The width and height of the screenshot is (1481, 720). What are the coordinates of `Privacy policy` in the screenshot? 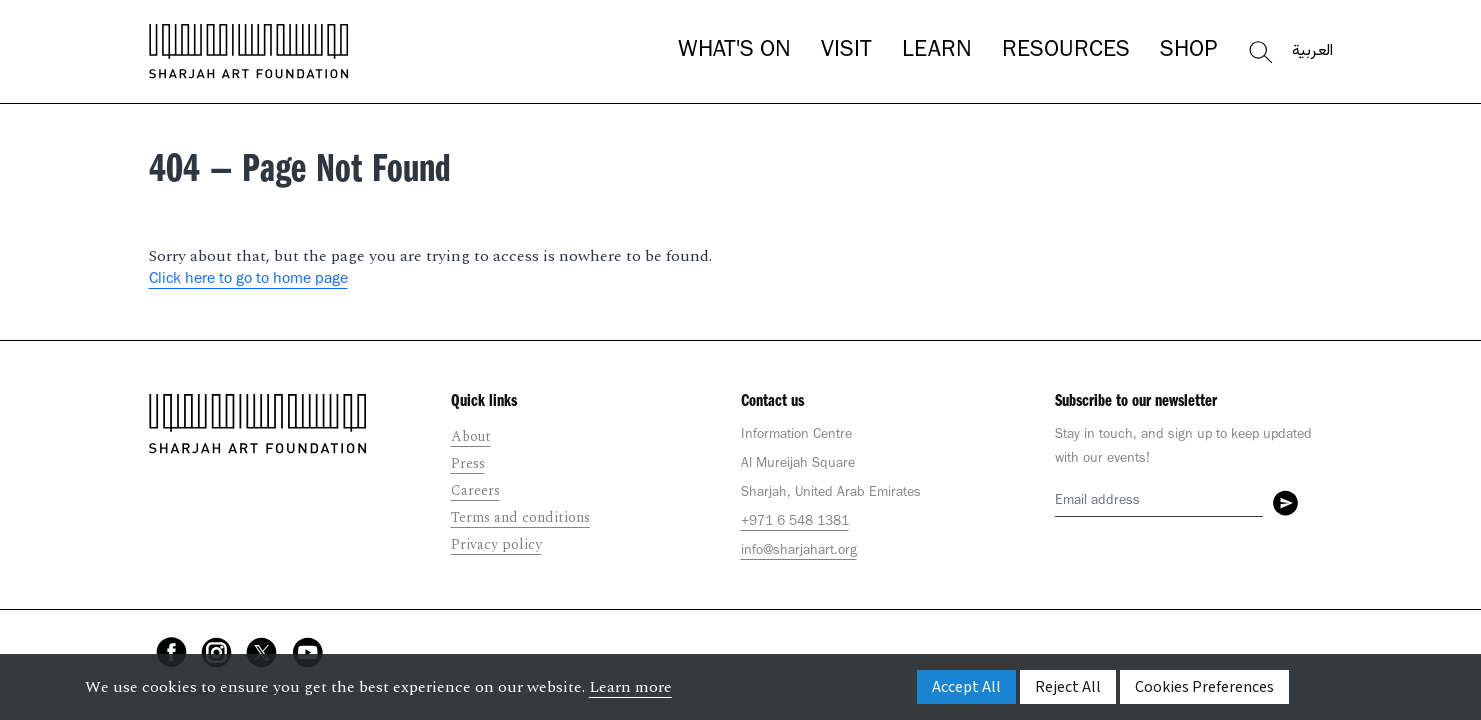 It's located at (496, 544).